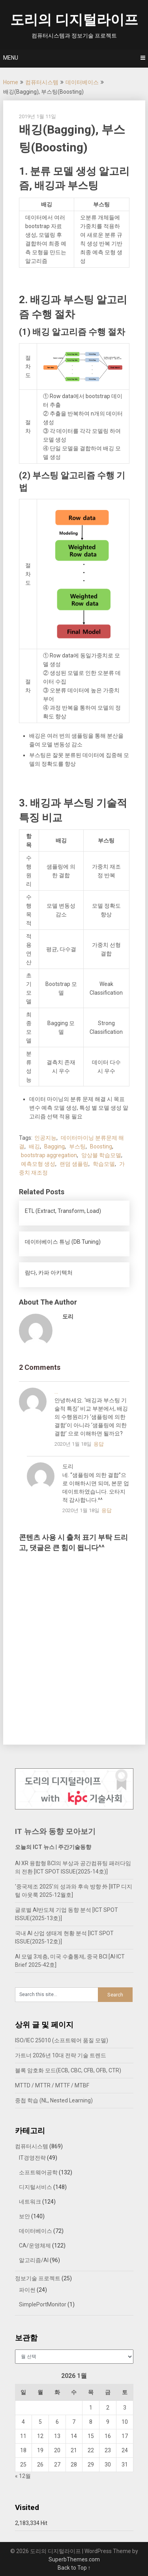  Describe the element at coordinates (49, 1155) in the screenshot. I see `bootstrap aggregation` at that location.